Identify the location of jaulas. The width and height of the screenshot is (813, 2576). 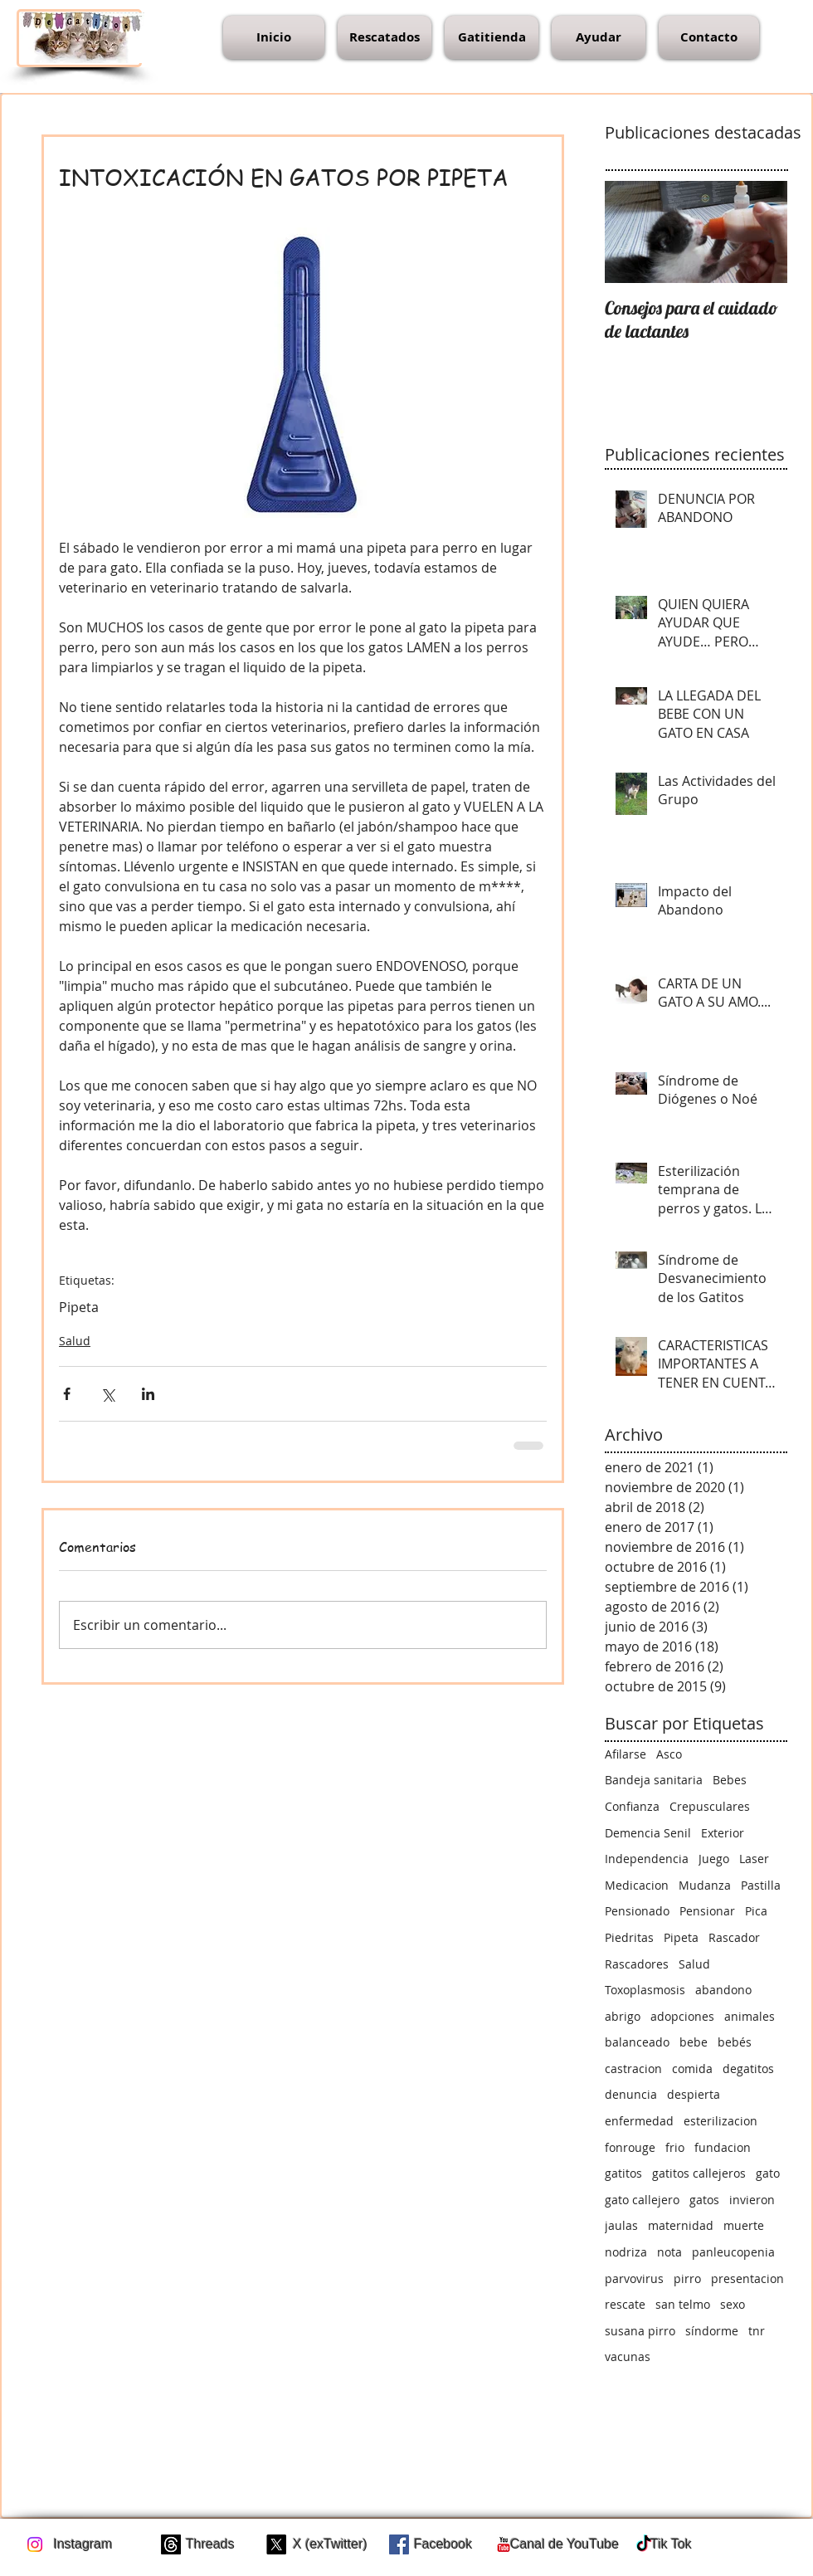
(621, 2225).